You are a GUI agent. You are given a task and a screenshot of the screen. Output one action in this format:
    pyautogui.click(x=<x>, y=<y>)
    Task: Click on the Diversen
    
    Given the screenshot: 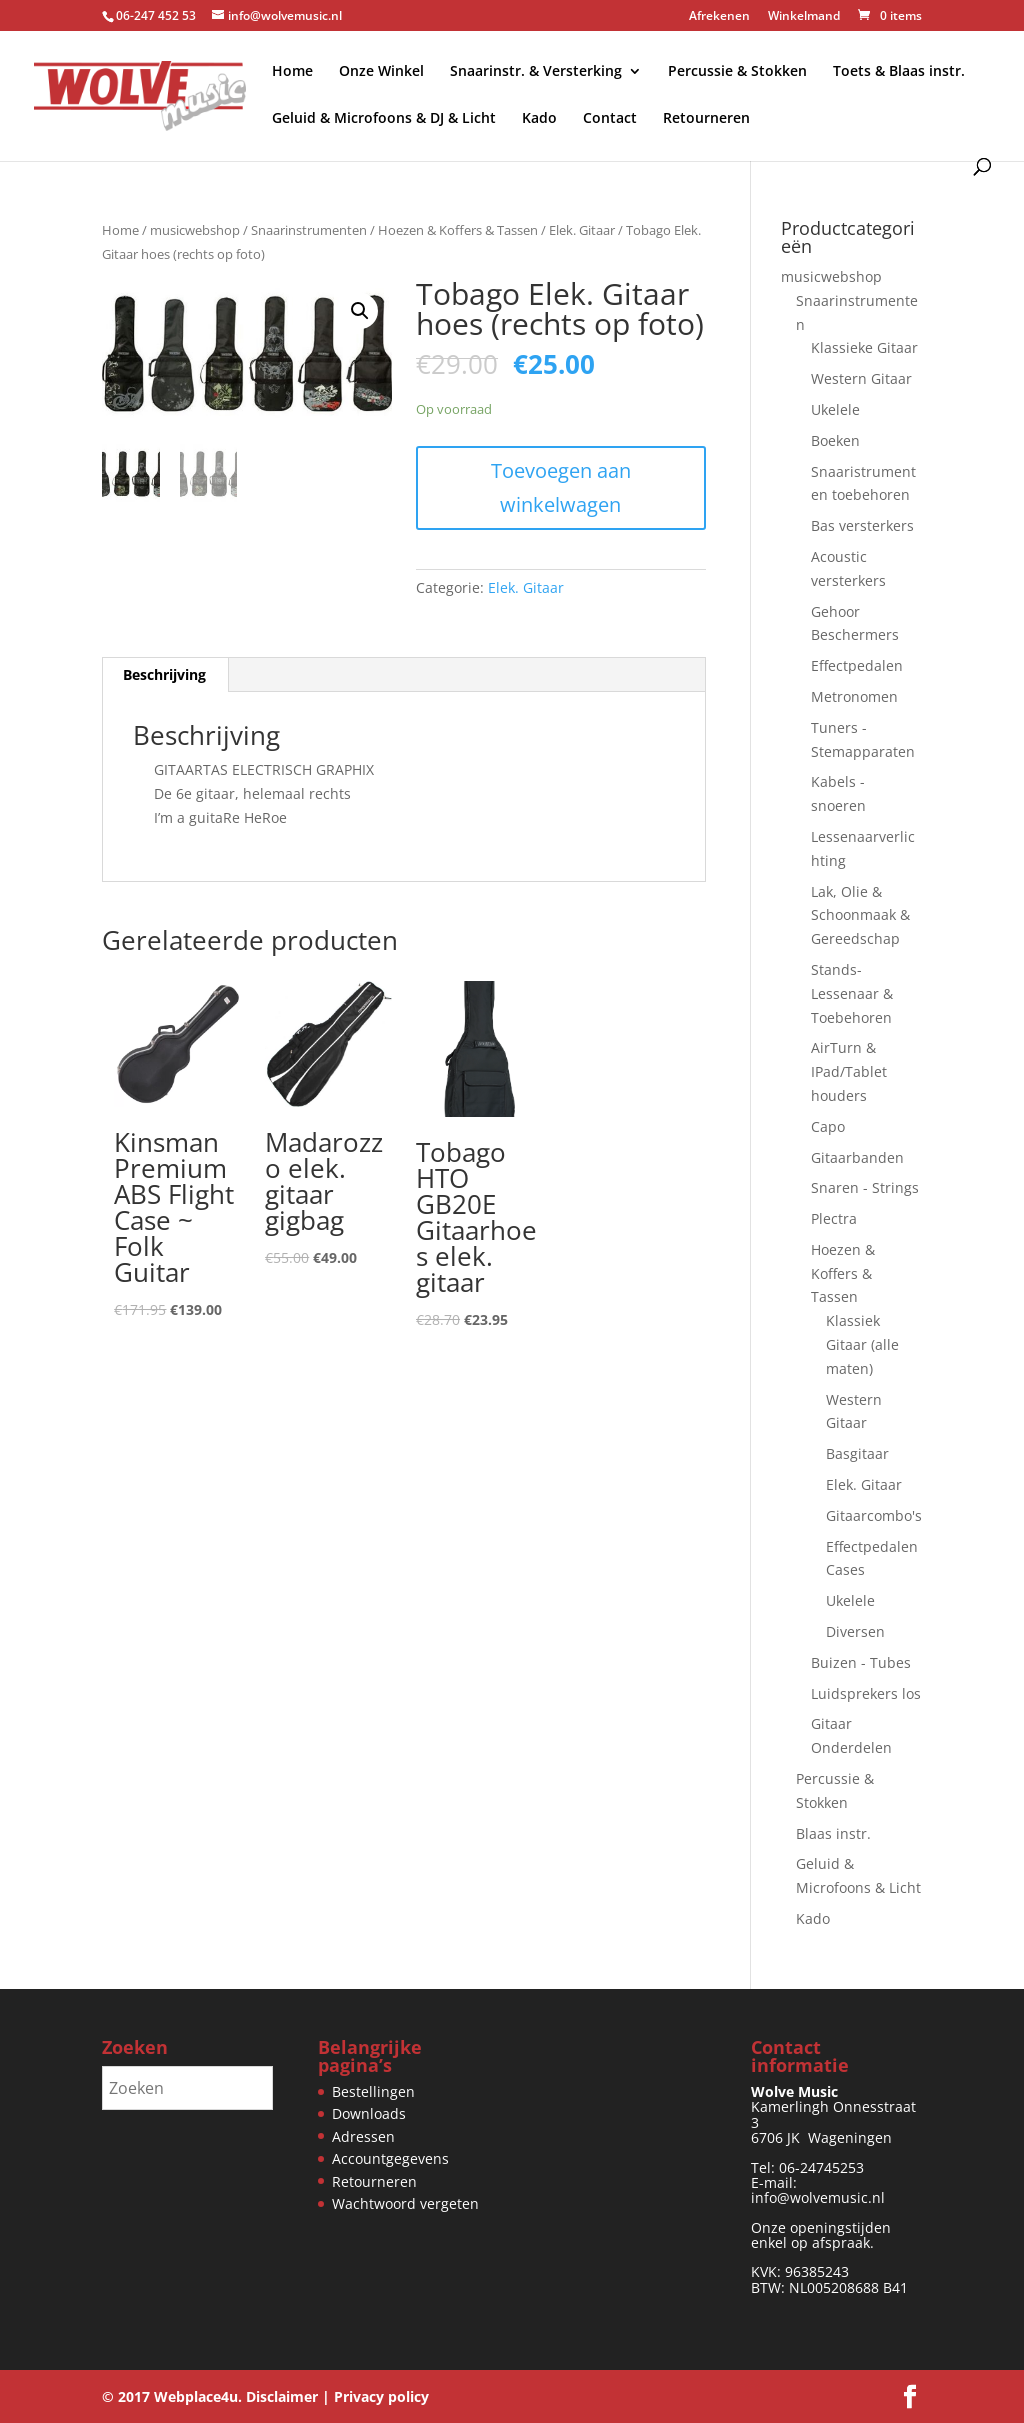 What is the action you would take?
    pyautogui.click(x=855, y=1631)
    